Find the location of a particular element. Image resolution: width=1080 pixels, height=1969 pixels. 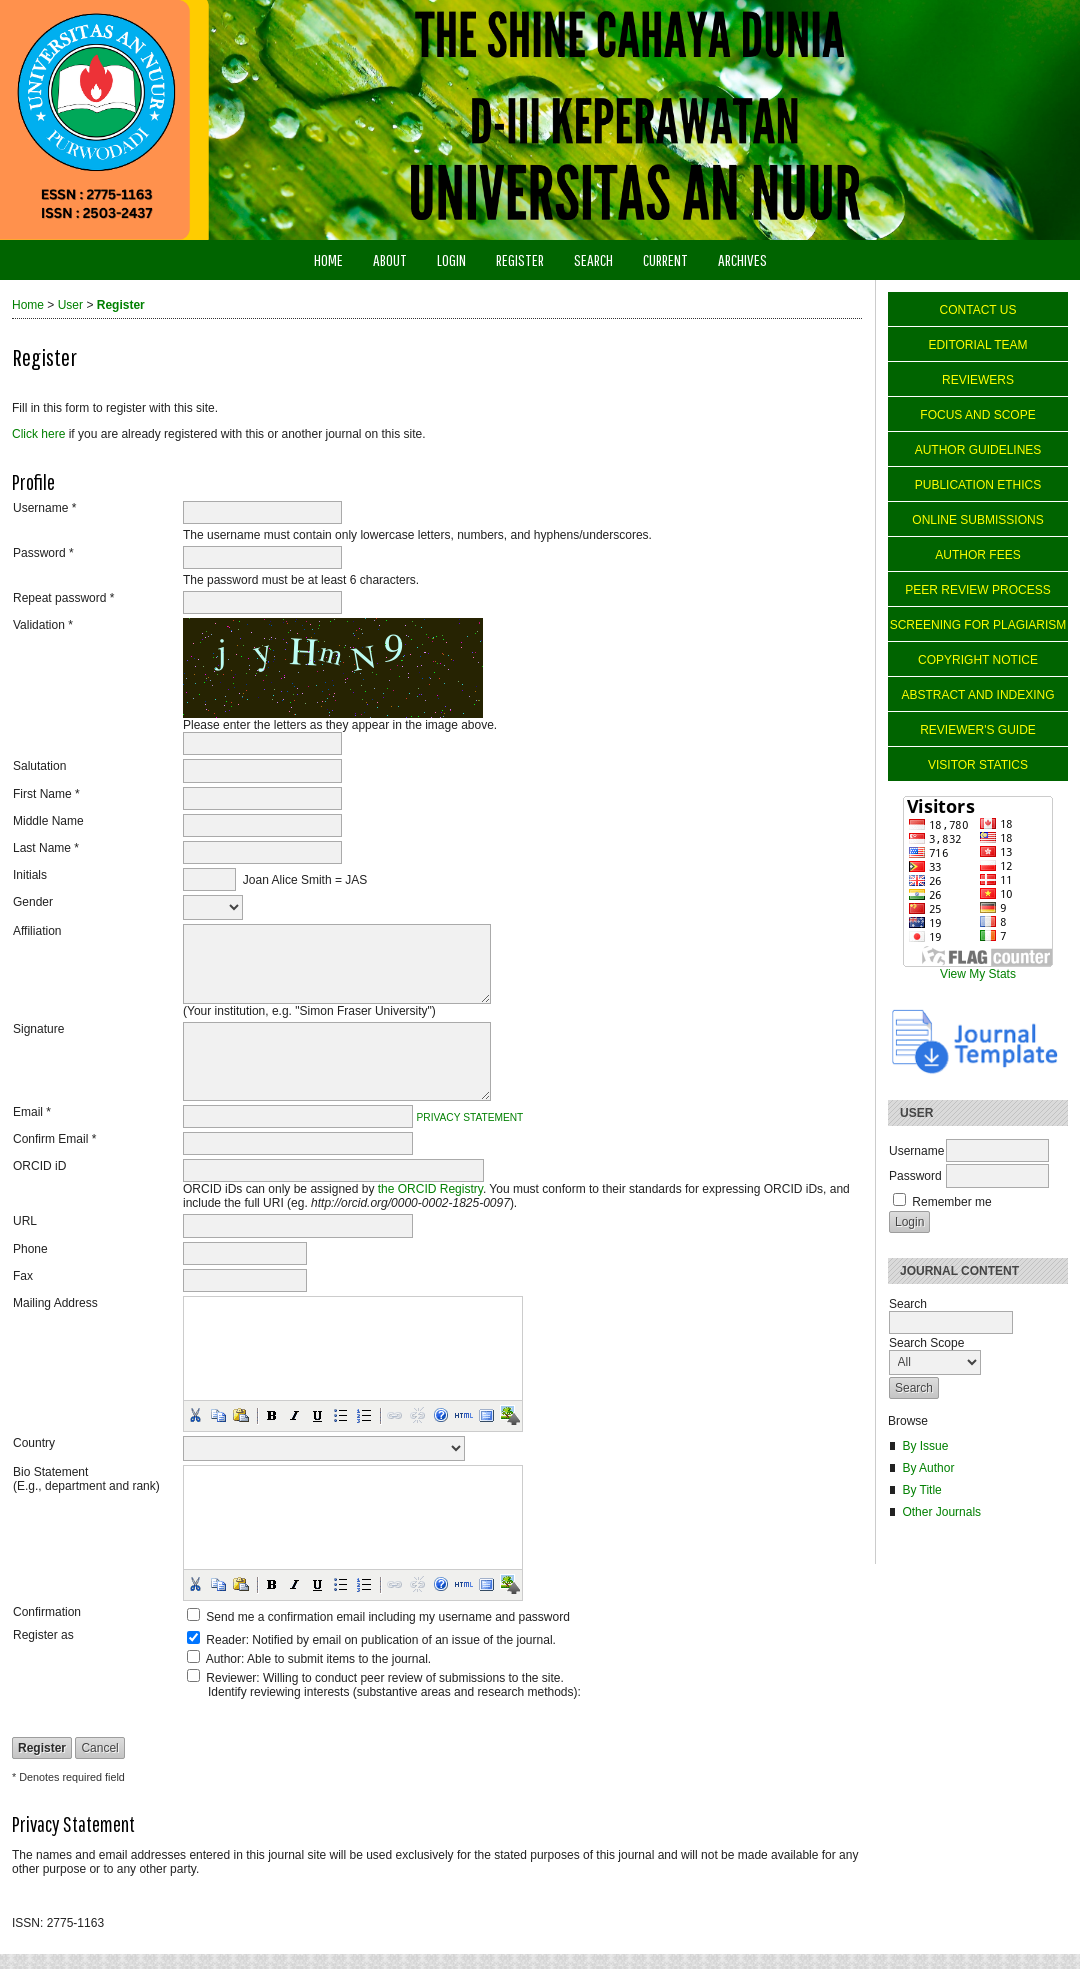

Signature is located at coordinates (38, 1029).